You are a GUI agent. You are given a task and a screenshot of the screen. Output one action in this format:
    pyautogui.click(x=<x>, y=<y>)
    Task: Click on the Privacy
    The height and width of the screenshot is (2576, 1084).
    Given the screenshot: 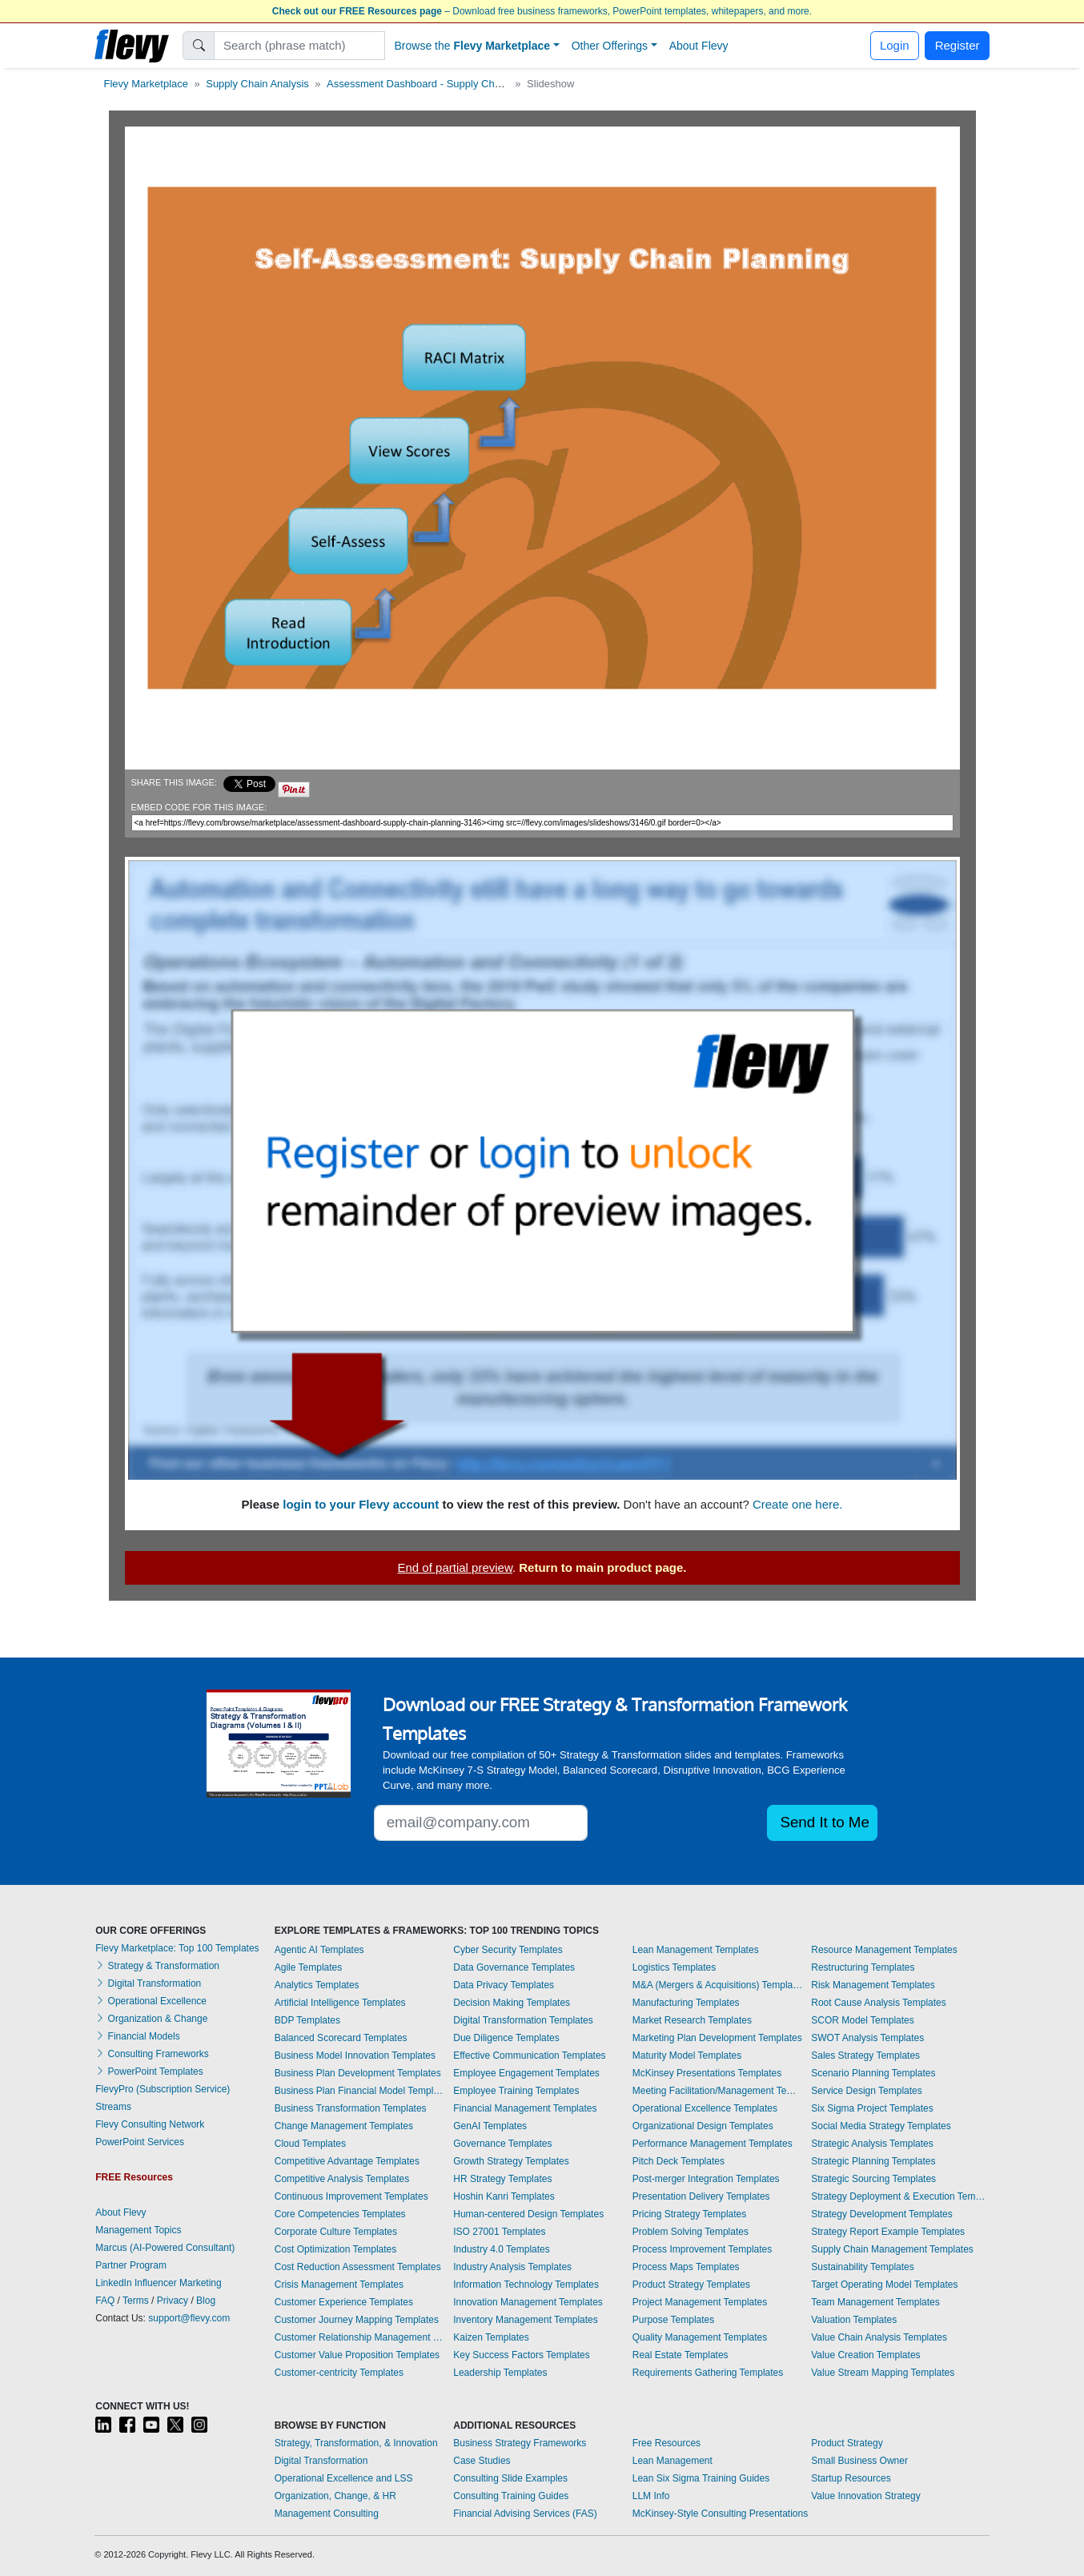 What is the action you would take?
    pyautogui.click(x=172, y=2300)
    